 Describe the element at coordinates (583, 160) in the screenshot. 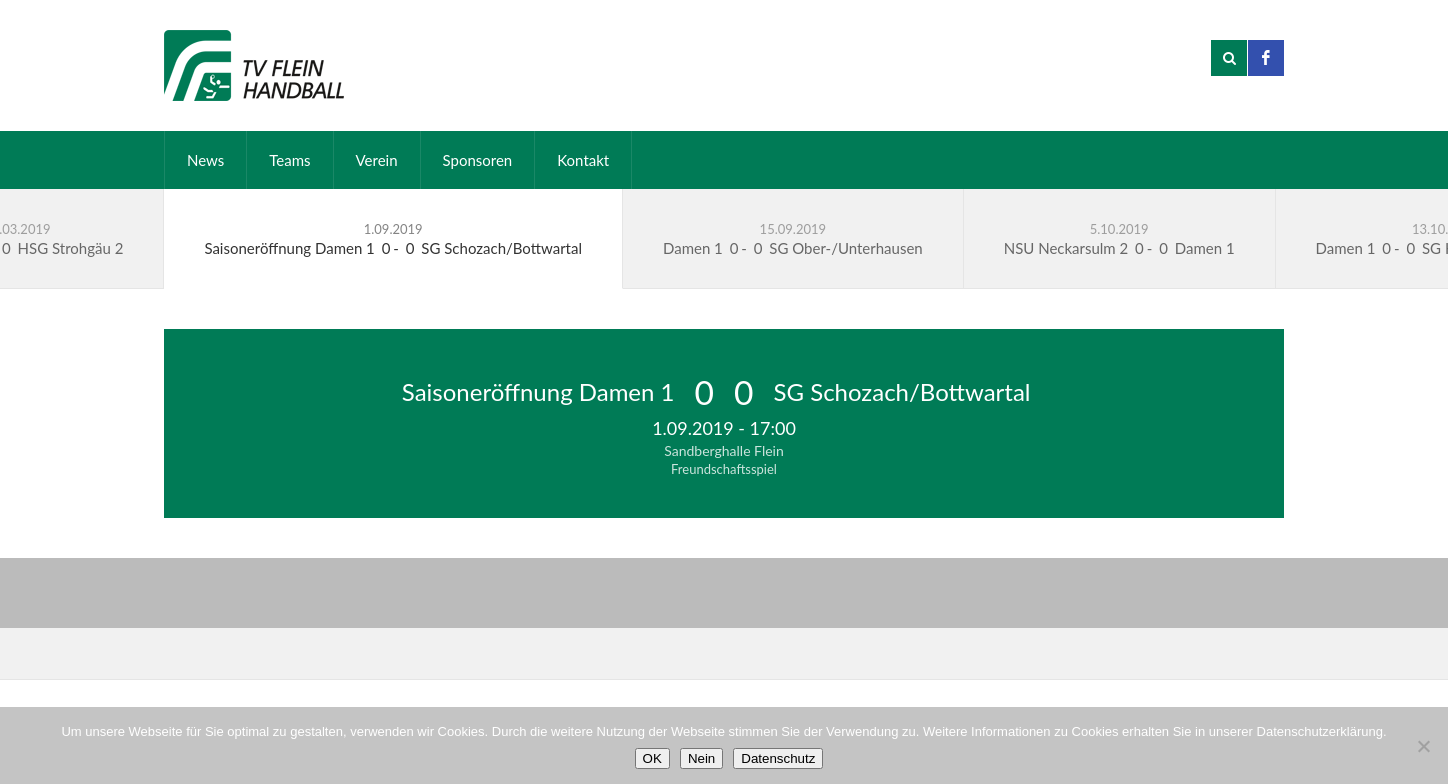

I see `Kontakt` at that location.